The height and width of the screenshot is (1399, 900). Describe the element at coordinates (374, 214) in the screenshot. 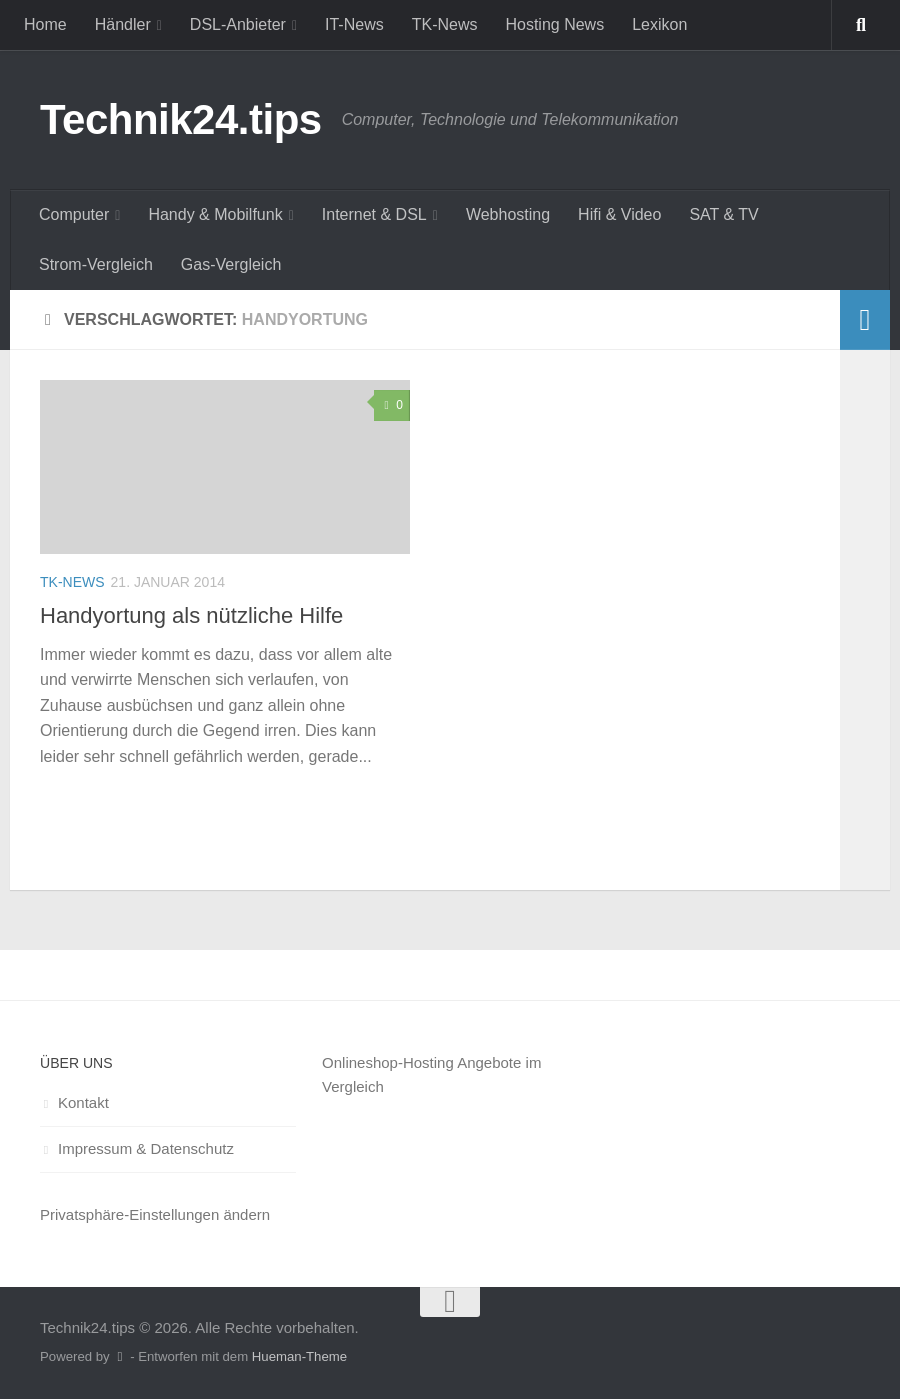

I see `Internet & DSL` at that location.